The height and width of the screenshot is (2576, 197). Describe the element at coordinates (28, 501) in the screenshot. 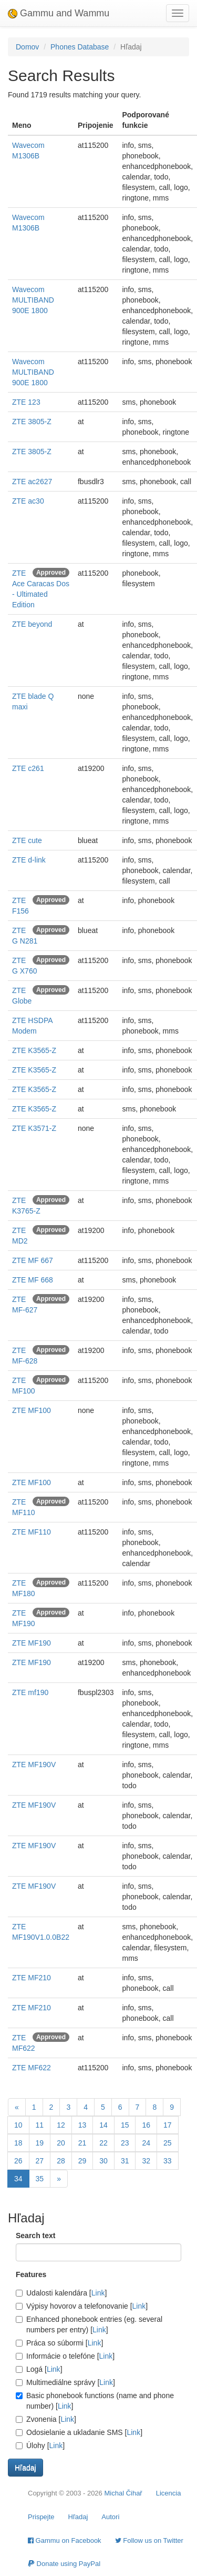

I see `ZTE ac30` at that location.